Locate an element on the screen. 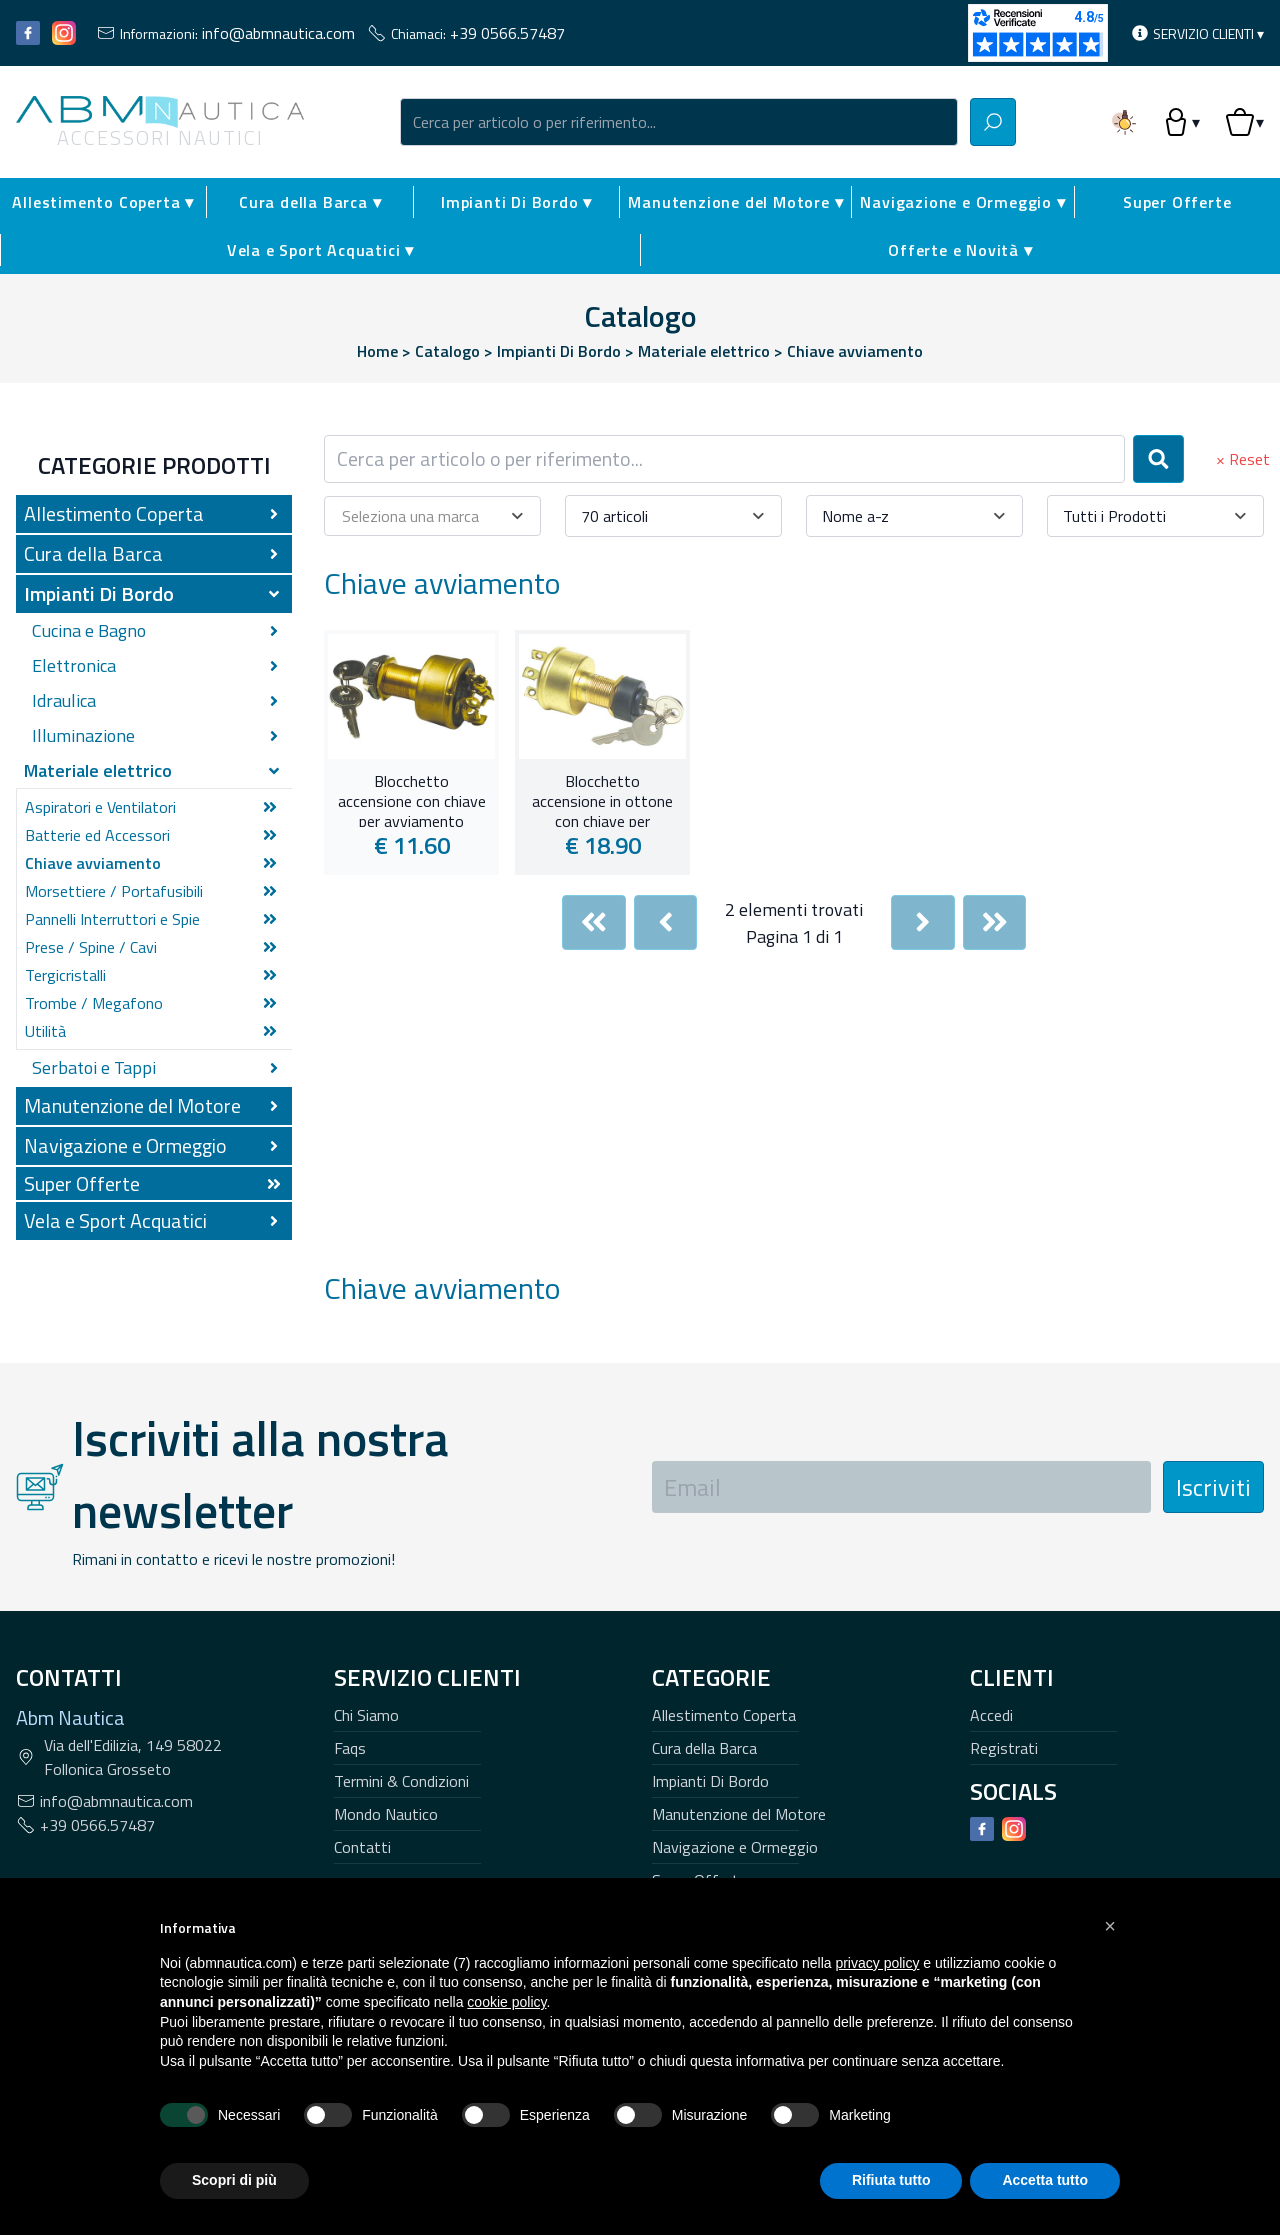  Termini & Condizioni is located at coordinates (401, 1781).